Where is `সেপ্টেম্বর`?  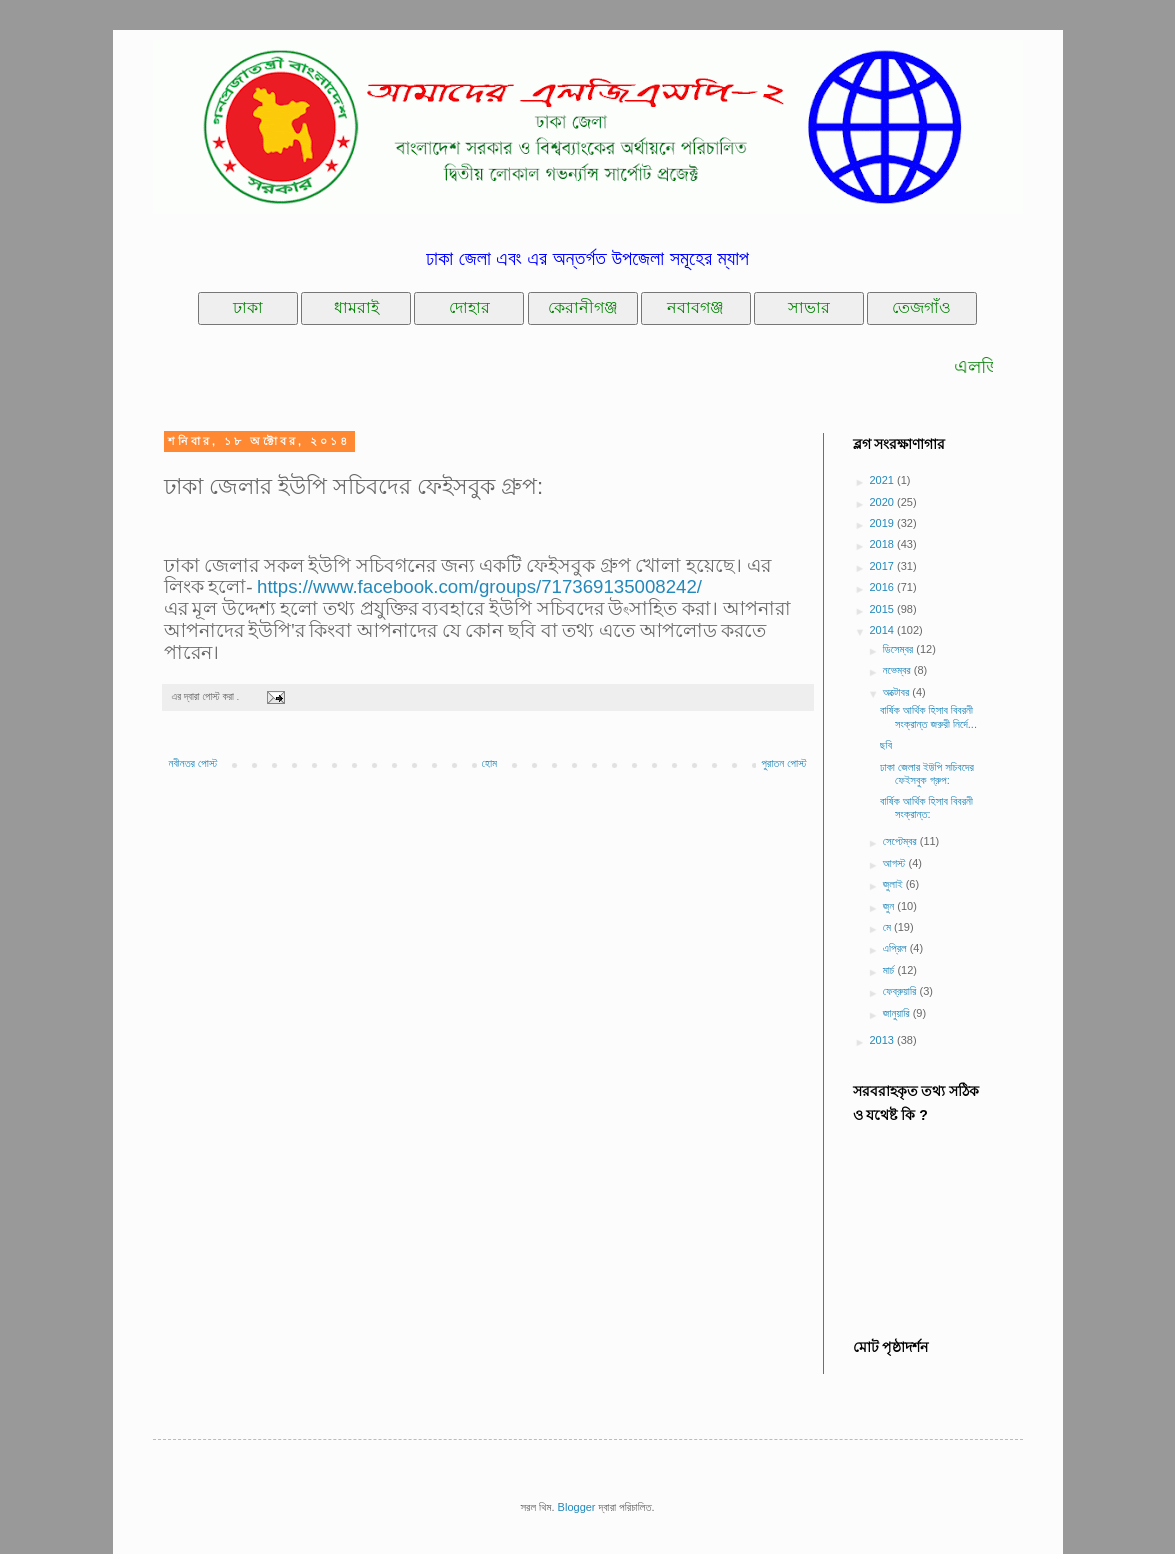
সেপ্টেম্বর is located at coordinates (901, 841).